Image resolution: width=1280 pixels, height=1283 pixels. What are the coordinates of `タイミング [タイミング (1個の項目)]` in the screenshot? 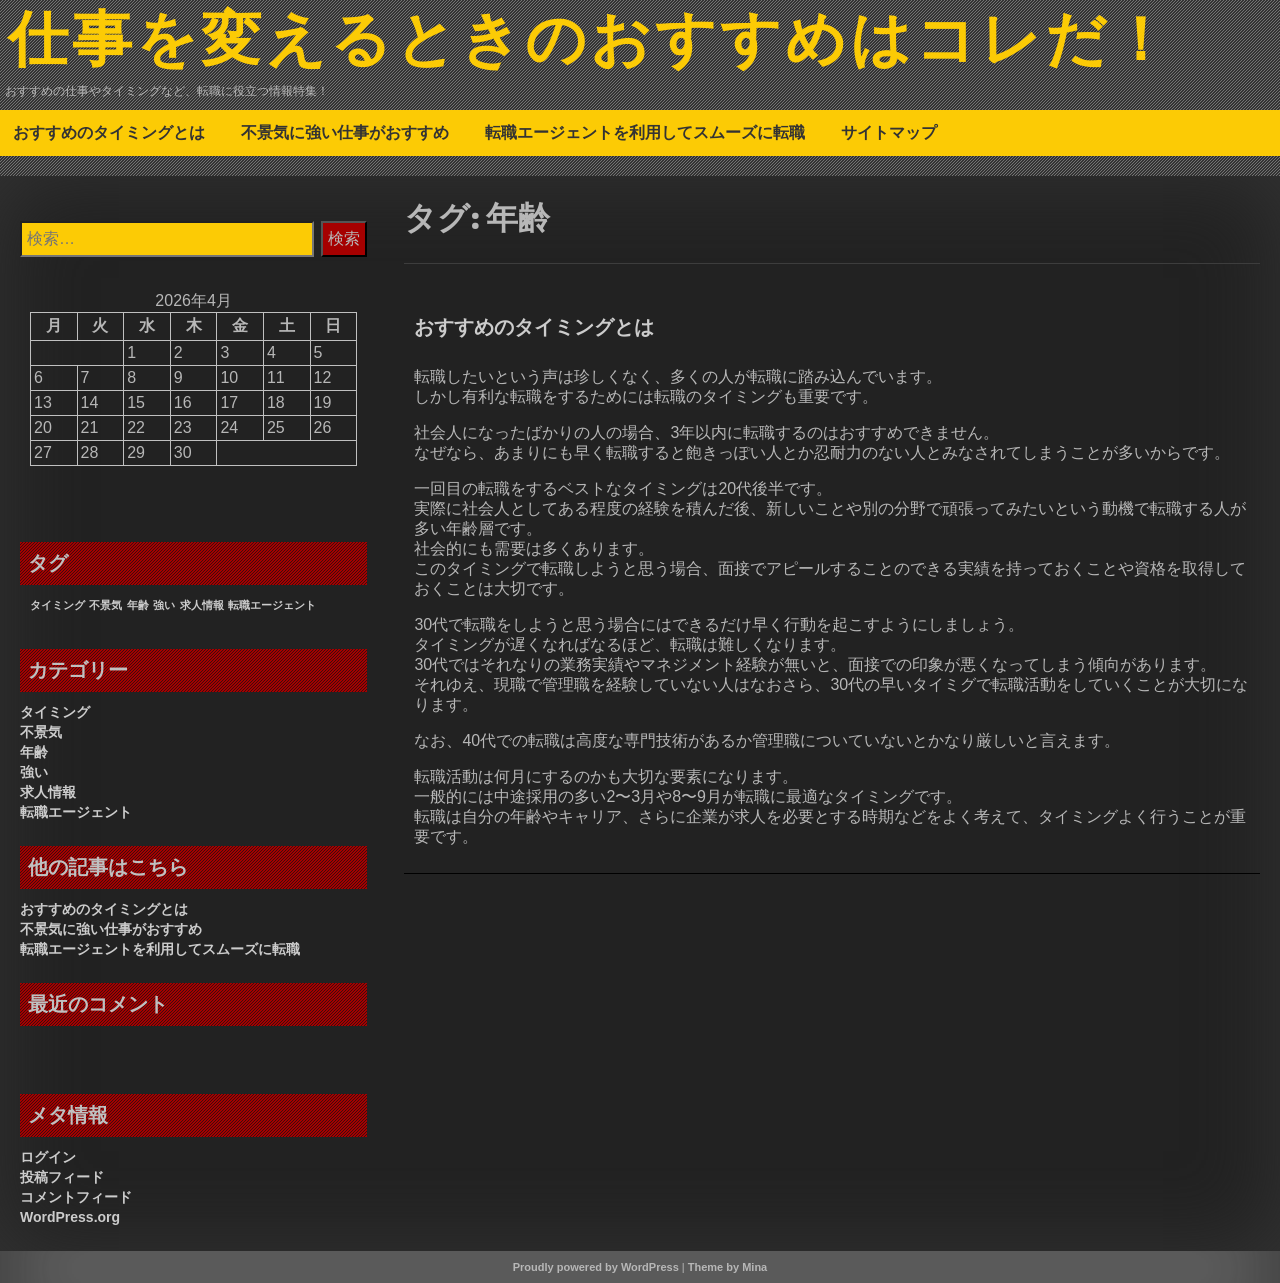 It's located at (57, 605).